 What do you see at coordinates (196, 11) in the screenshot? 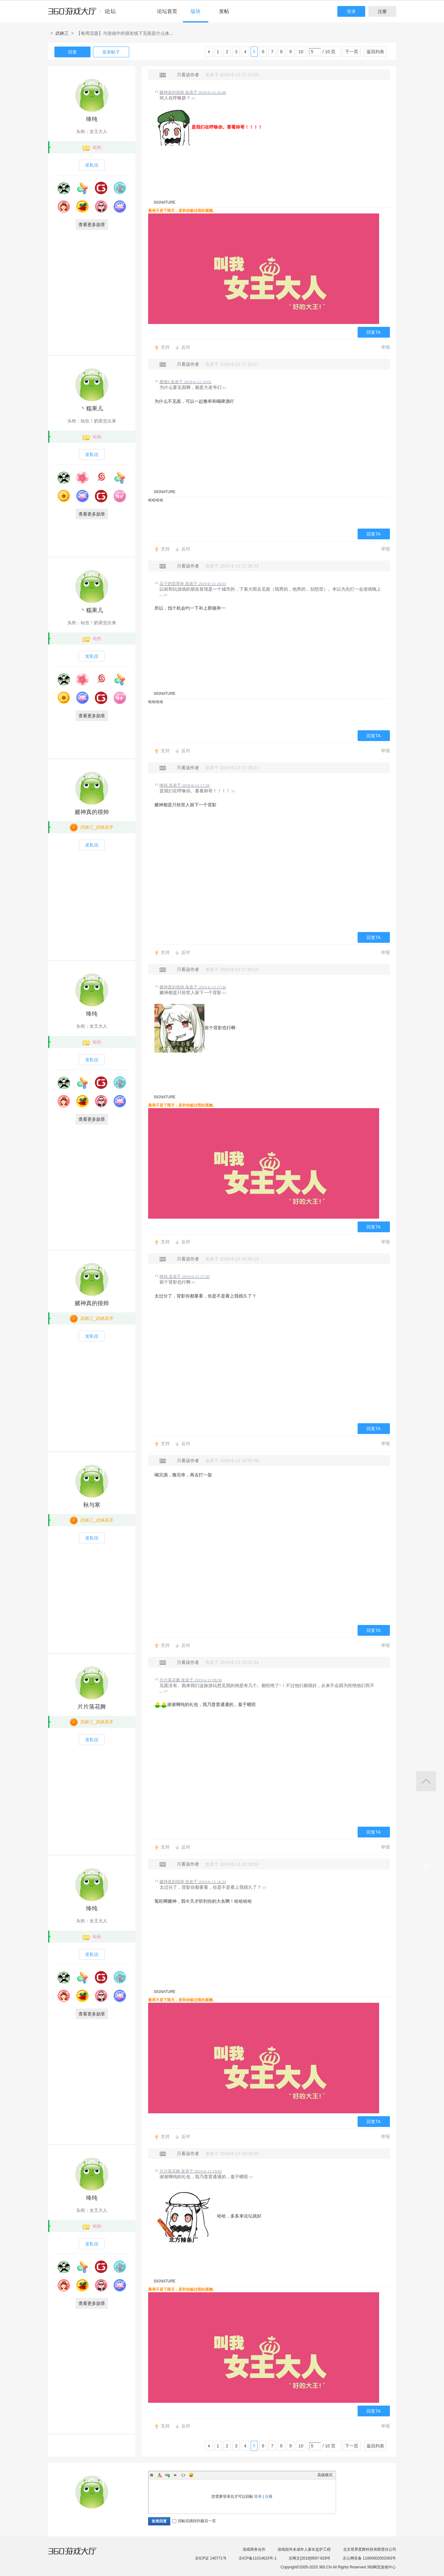
I see `版块` at bounding box center [196, 11].